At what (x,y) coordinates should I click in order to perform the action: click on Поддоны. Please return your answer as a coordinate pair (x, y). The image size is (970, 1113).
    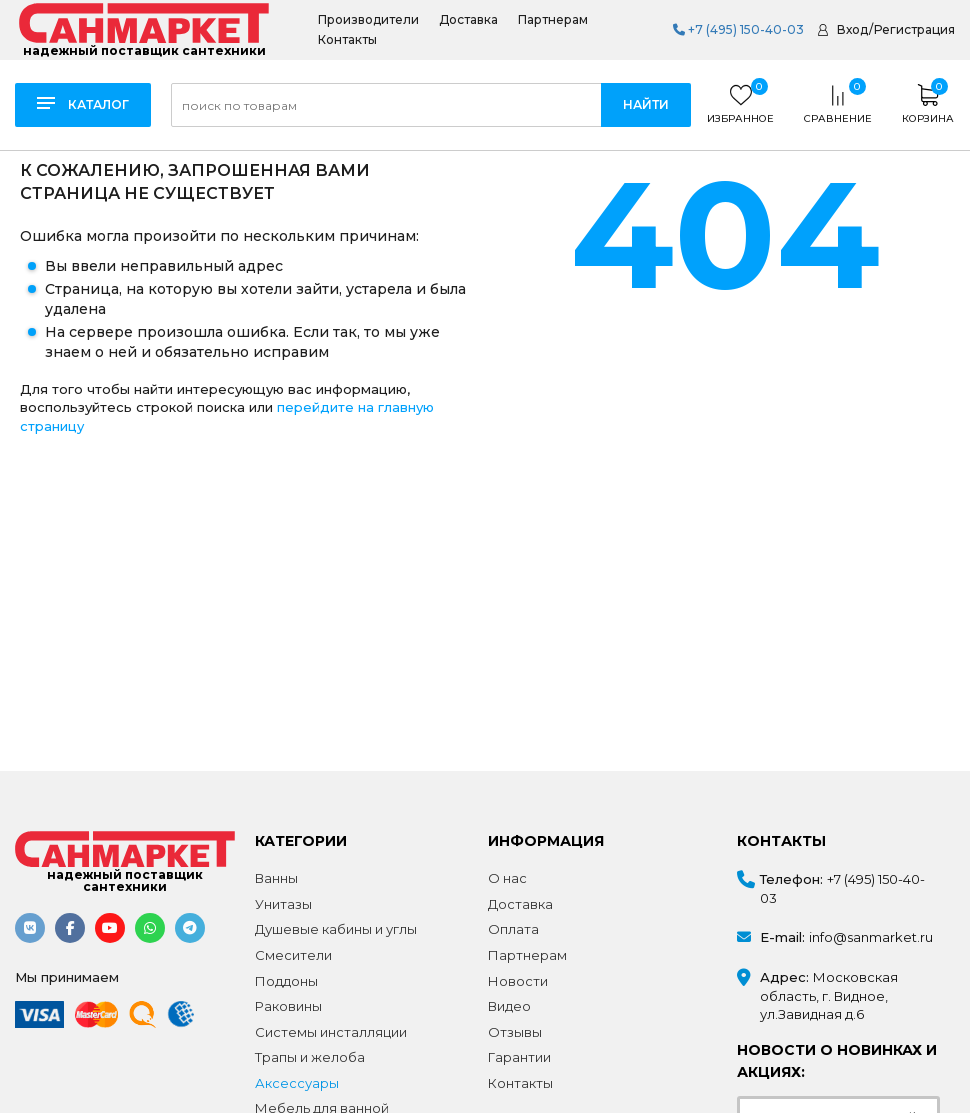
    Looking at the image, I should click on (286, 981).